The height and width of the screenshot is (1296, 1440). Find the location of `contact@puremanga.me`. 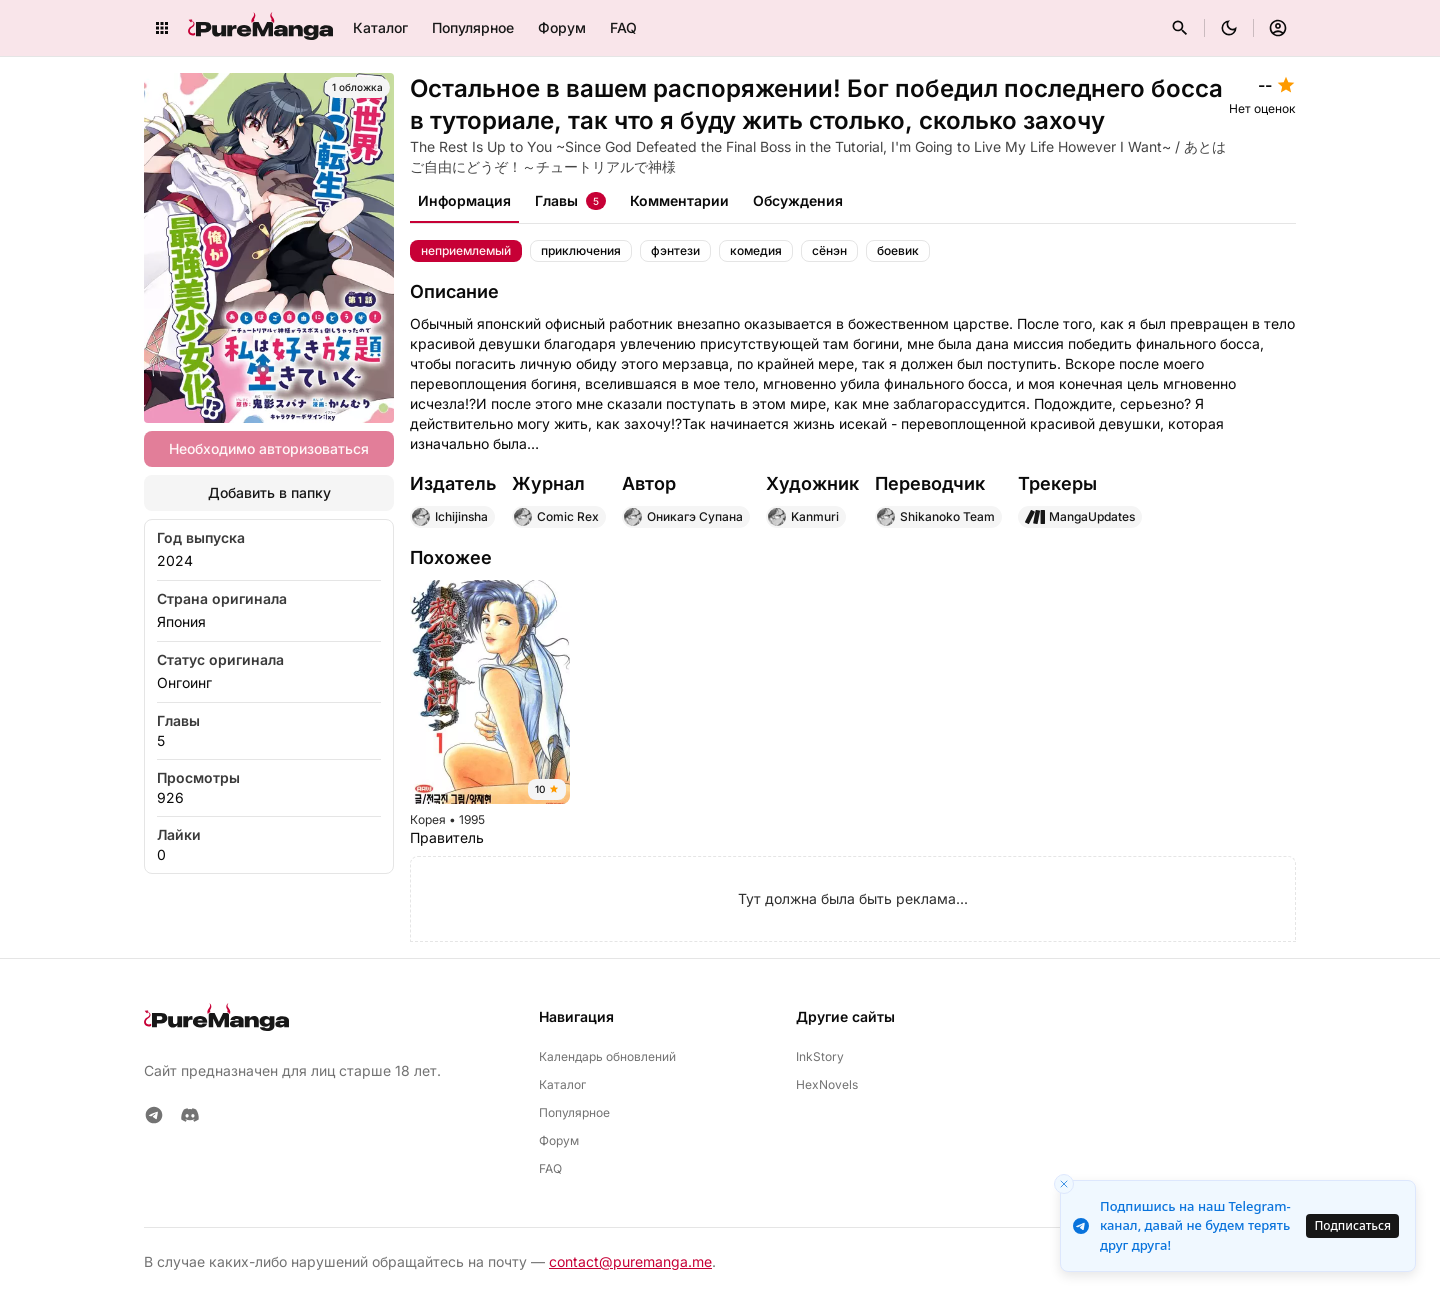

contact@puremanga.me is located at coordinates (630, 1261).